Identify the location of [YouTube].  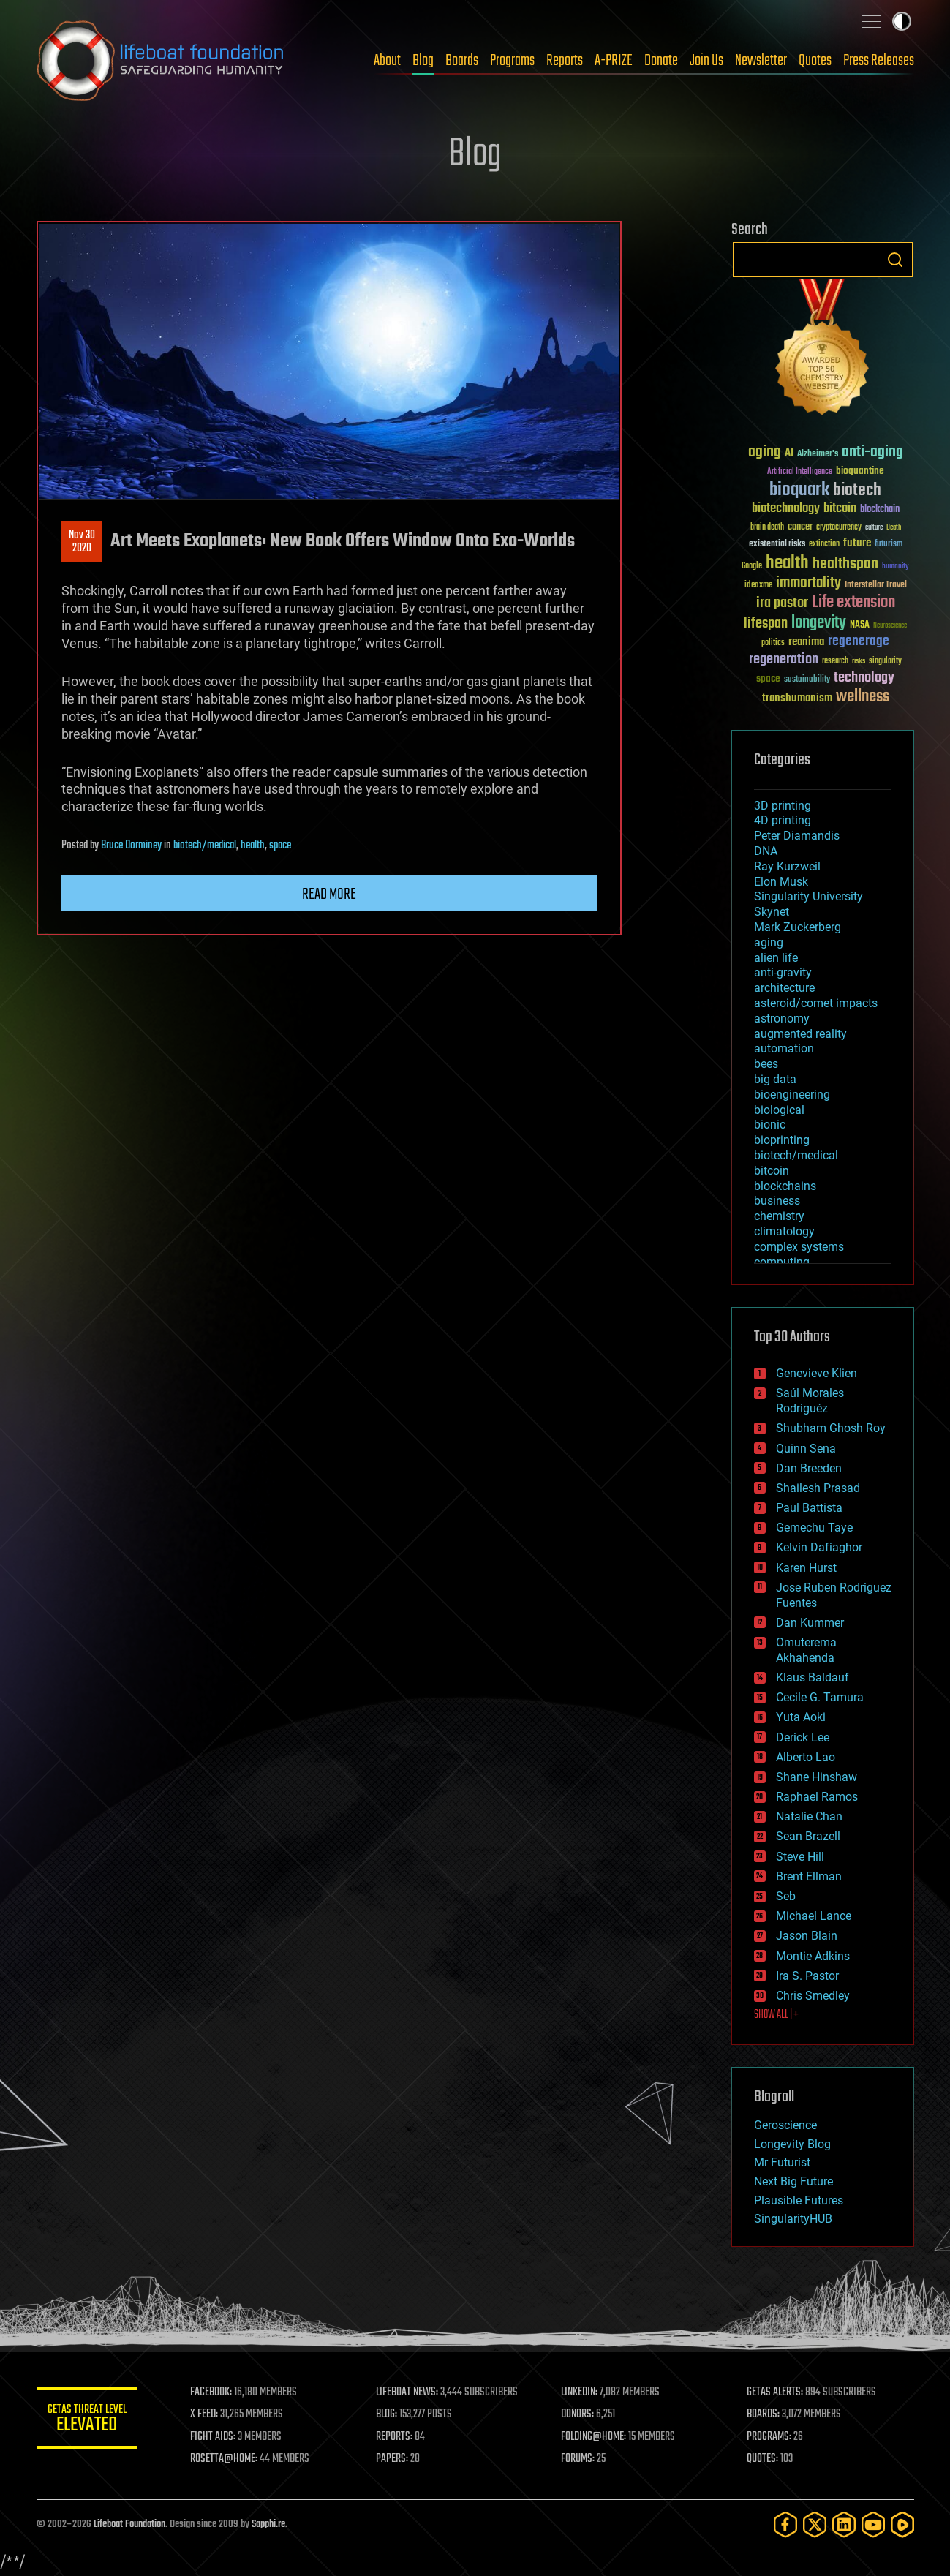
(873, 2524).